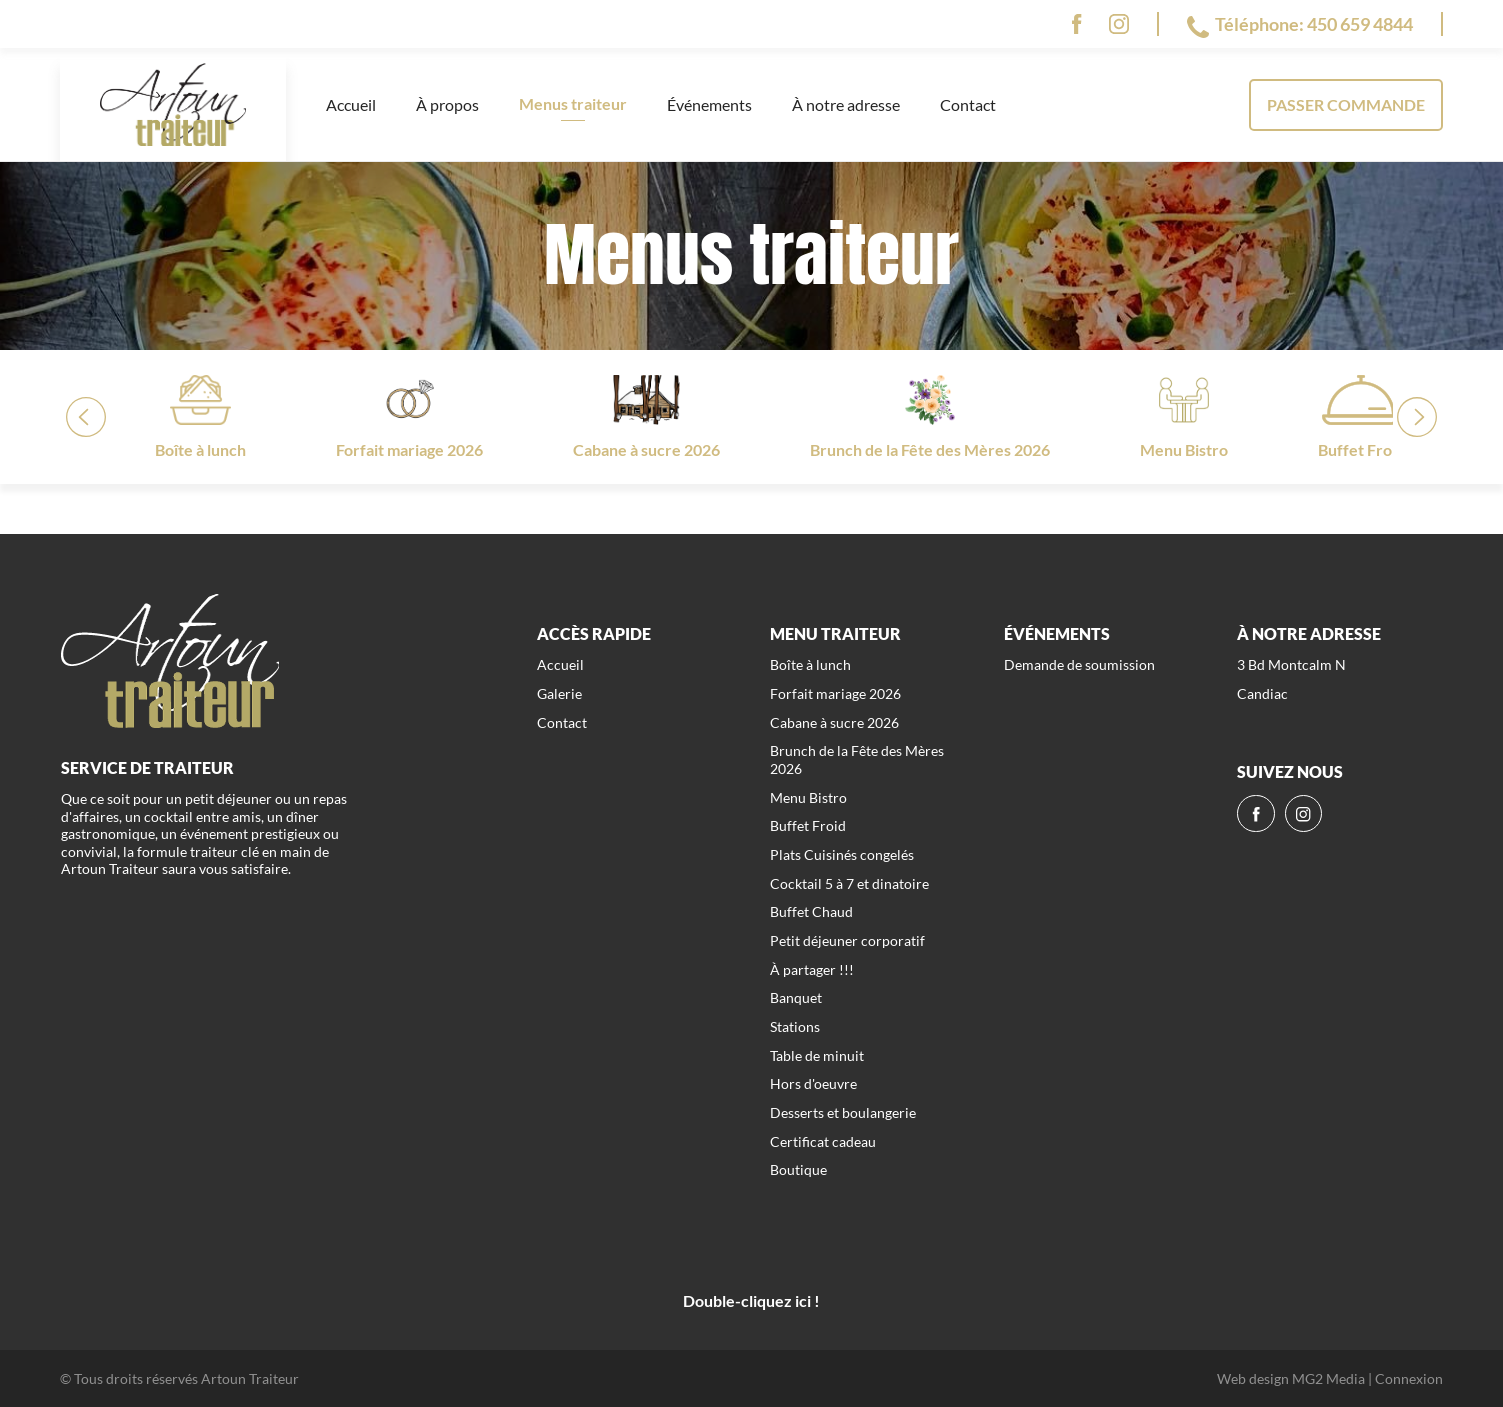 The height and width of the screenshot is (1407, 1503). Describe the element at coordinates (795, 1026) in the screenshot. I see `Stations` at that location.